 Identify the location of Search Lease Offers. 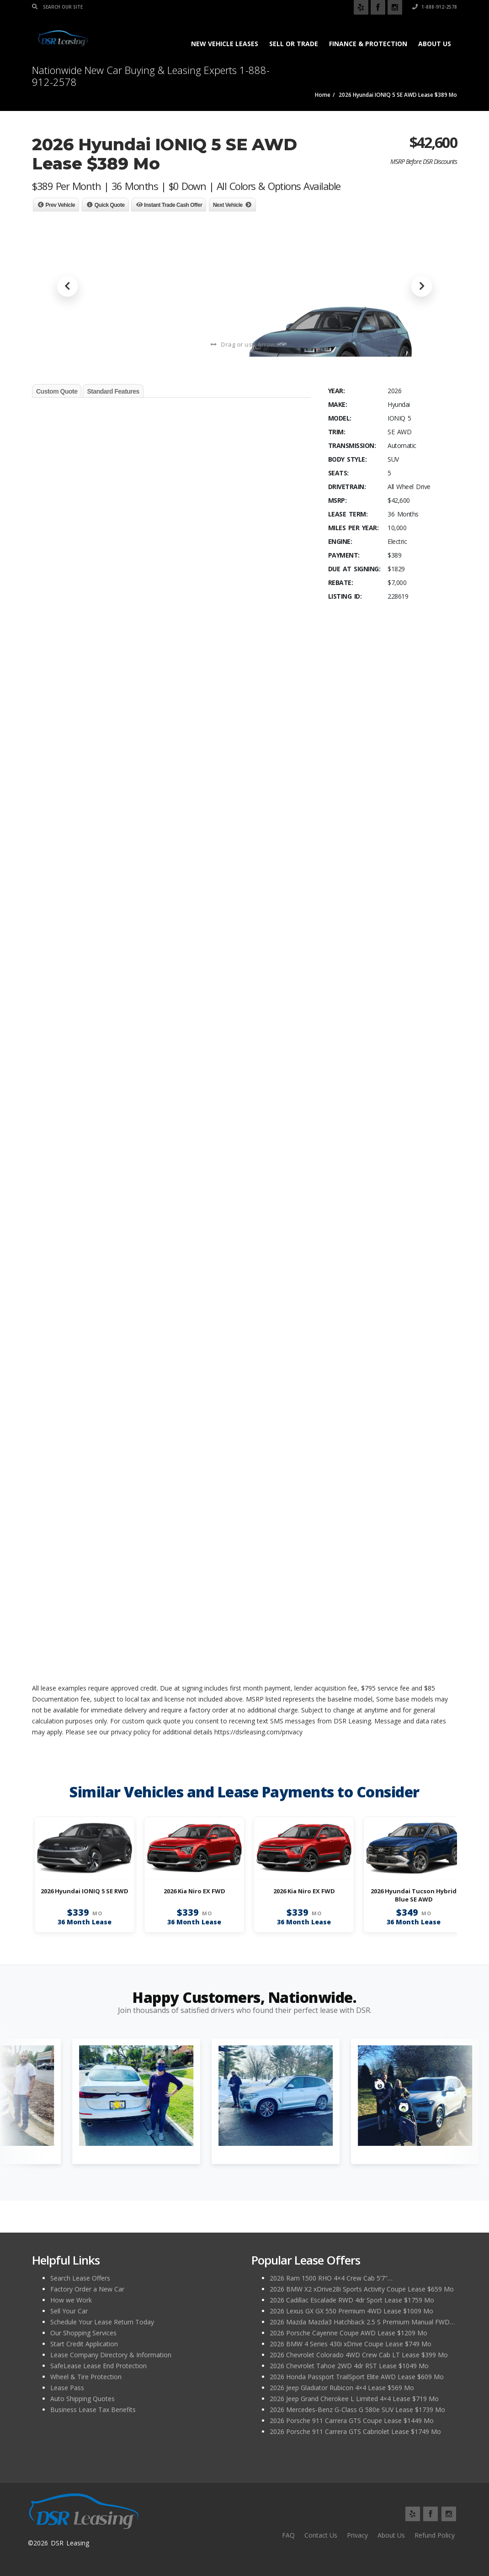
(80, 2278).